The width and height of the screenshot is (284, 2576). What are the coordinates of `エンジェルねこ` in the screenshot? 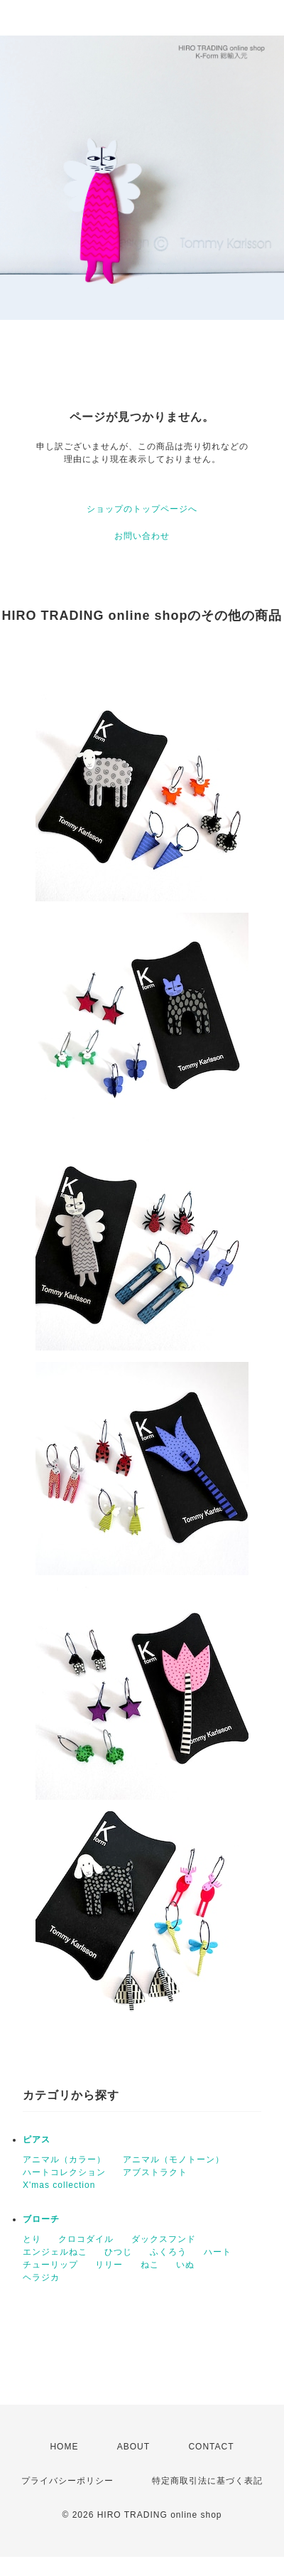 It's located at (55, 2252).